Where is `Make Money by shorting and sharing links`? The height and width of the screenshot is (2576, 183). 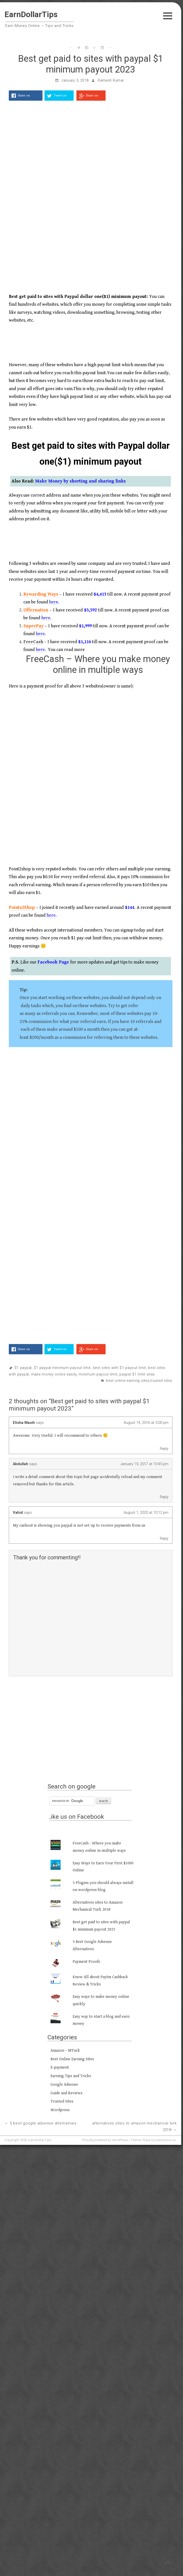
Make Money by shorting and sharing links is located at coordinates (80, 481).